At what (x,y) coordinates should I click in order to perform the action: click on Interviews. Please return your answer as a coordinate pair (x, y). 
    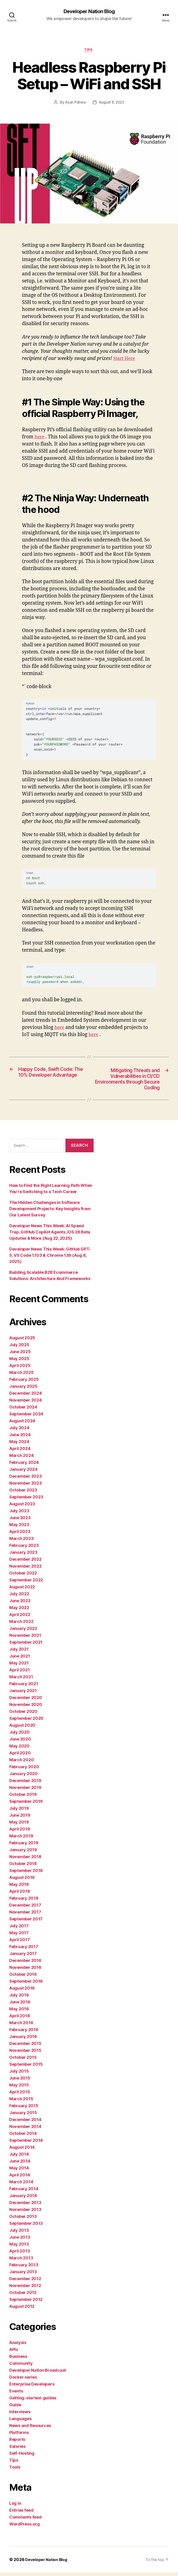
    Looking at the image, I should click on (19, 2415).